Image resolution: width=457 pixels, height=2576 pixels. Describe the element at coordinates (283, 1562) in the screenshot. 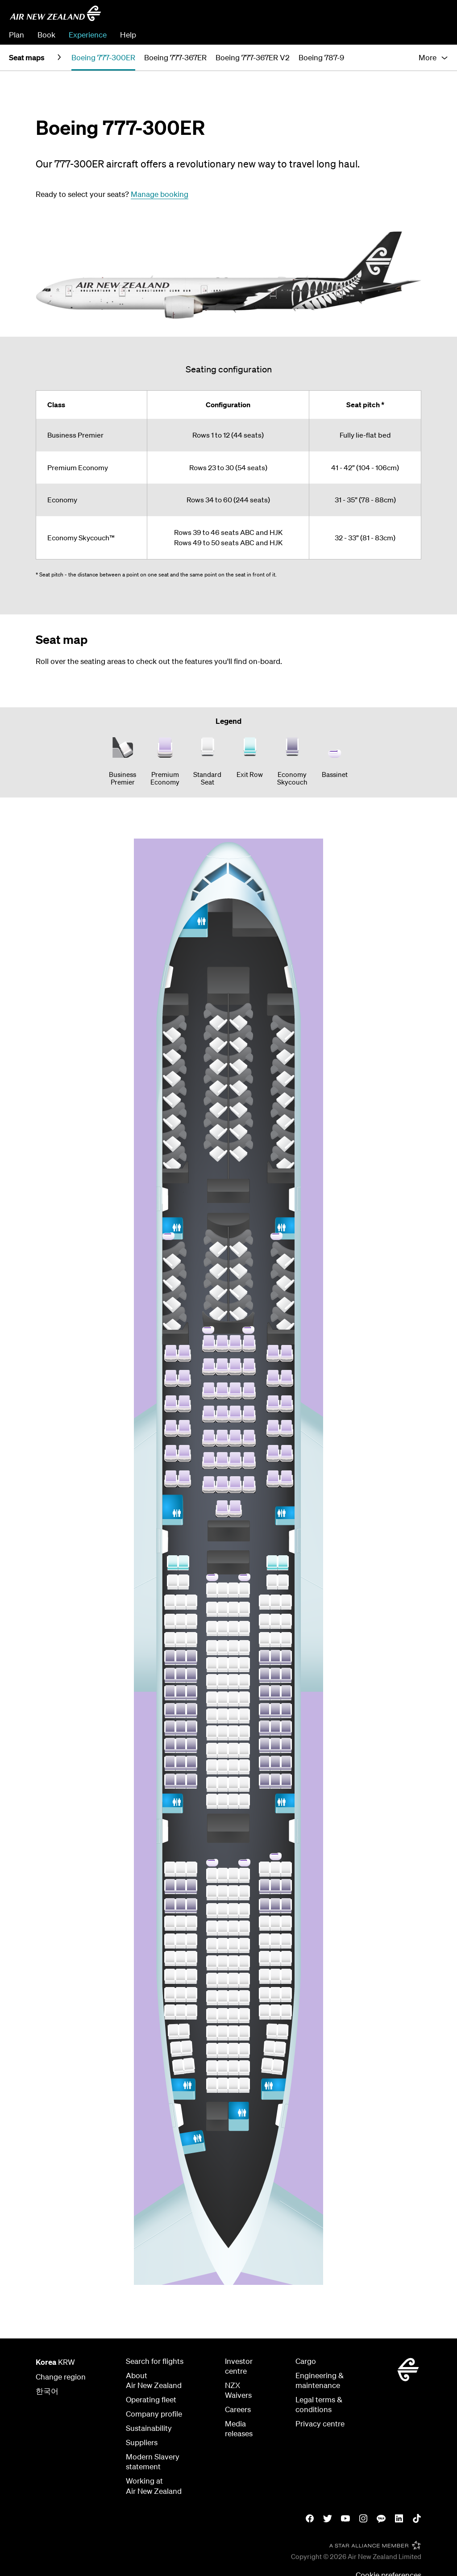

I see `[Row 34 Seat K]` at that location.